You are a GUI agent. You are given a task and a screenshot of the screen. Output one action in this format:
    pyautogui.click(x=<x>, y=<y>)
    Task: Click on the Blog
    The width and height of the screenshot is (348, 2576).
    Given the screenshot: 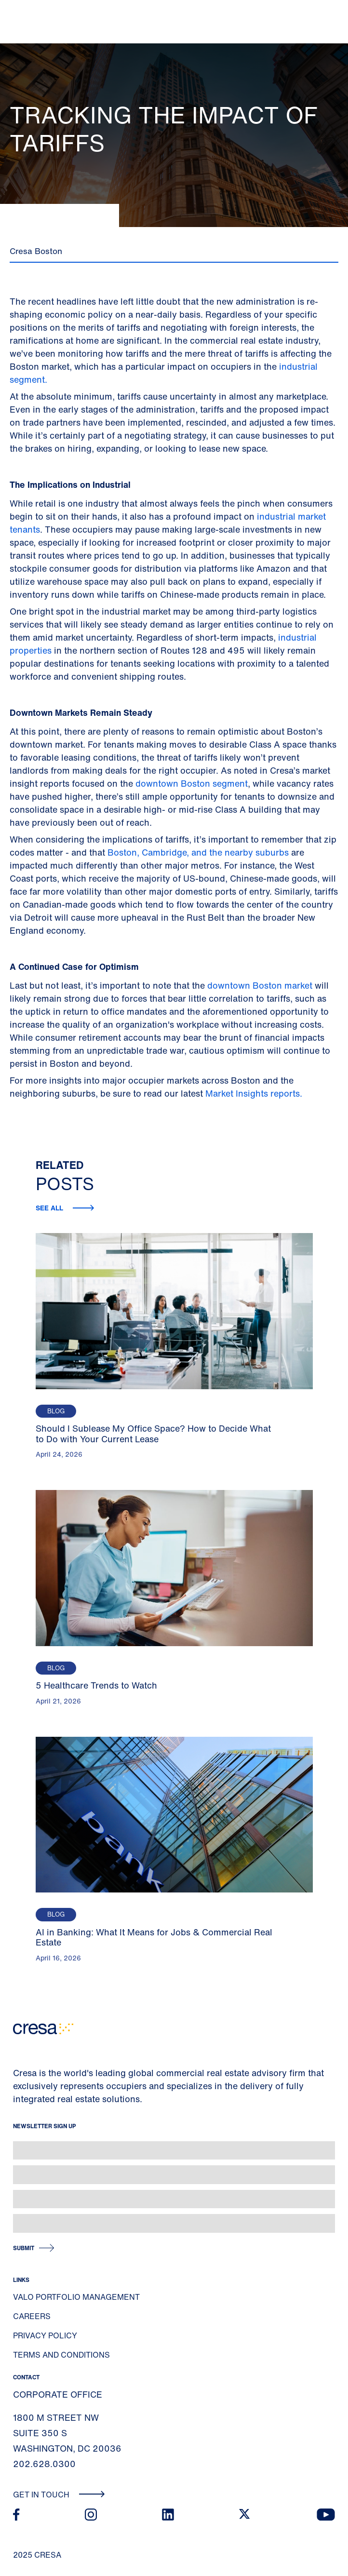 What is the action you would take?
    pyautogui.click(x=56, y=1411)
    